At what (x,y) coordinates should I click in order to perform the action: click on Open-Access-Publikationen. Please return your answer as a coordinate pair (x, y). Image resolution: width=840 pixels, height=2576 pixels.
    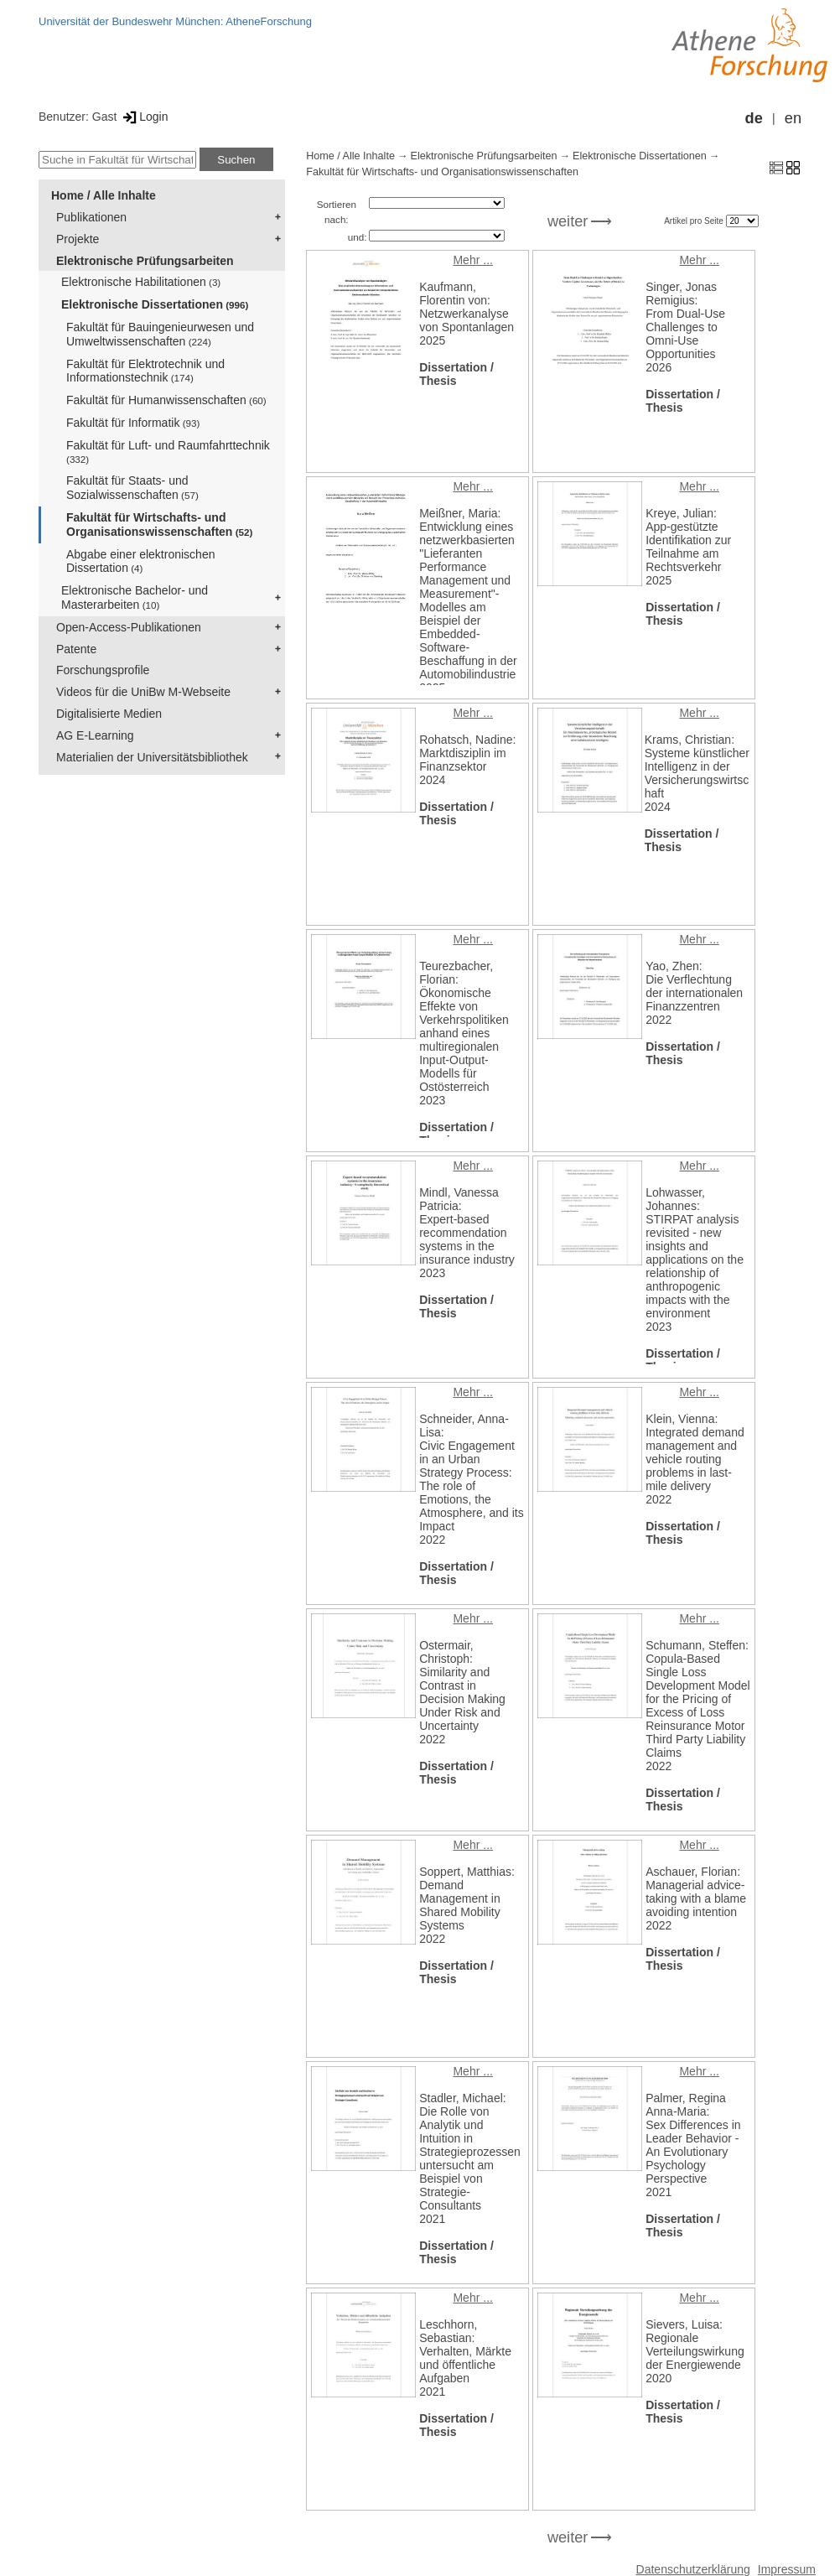
    Looking at the image, I should click on (128, 627).